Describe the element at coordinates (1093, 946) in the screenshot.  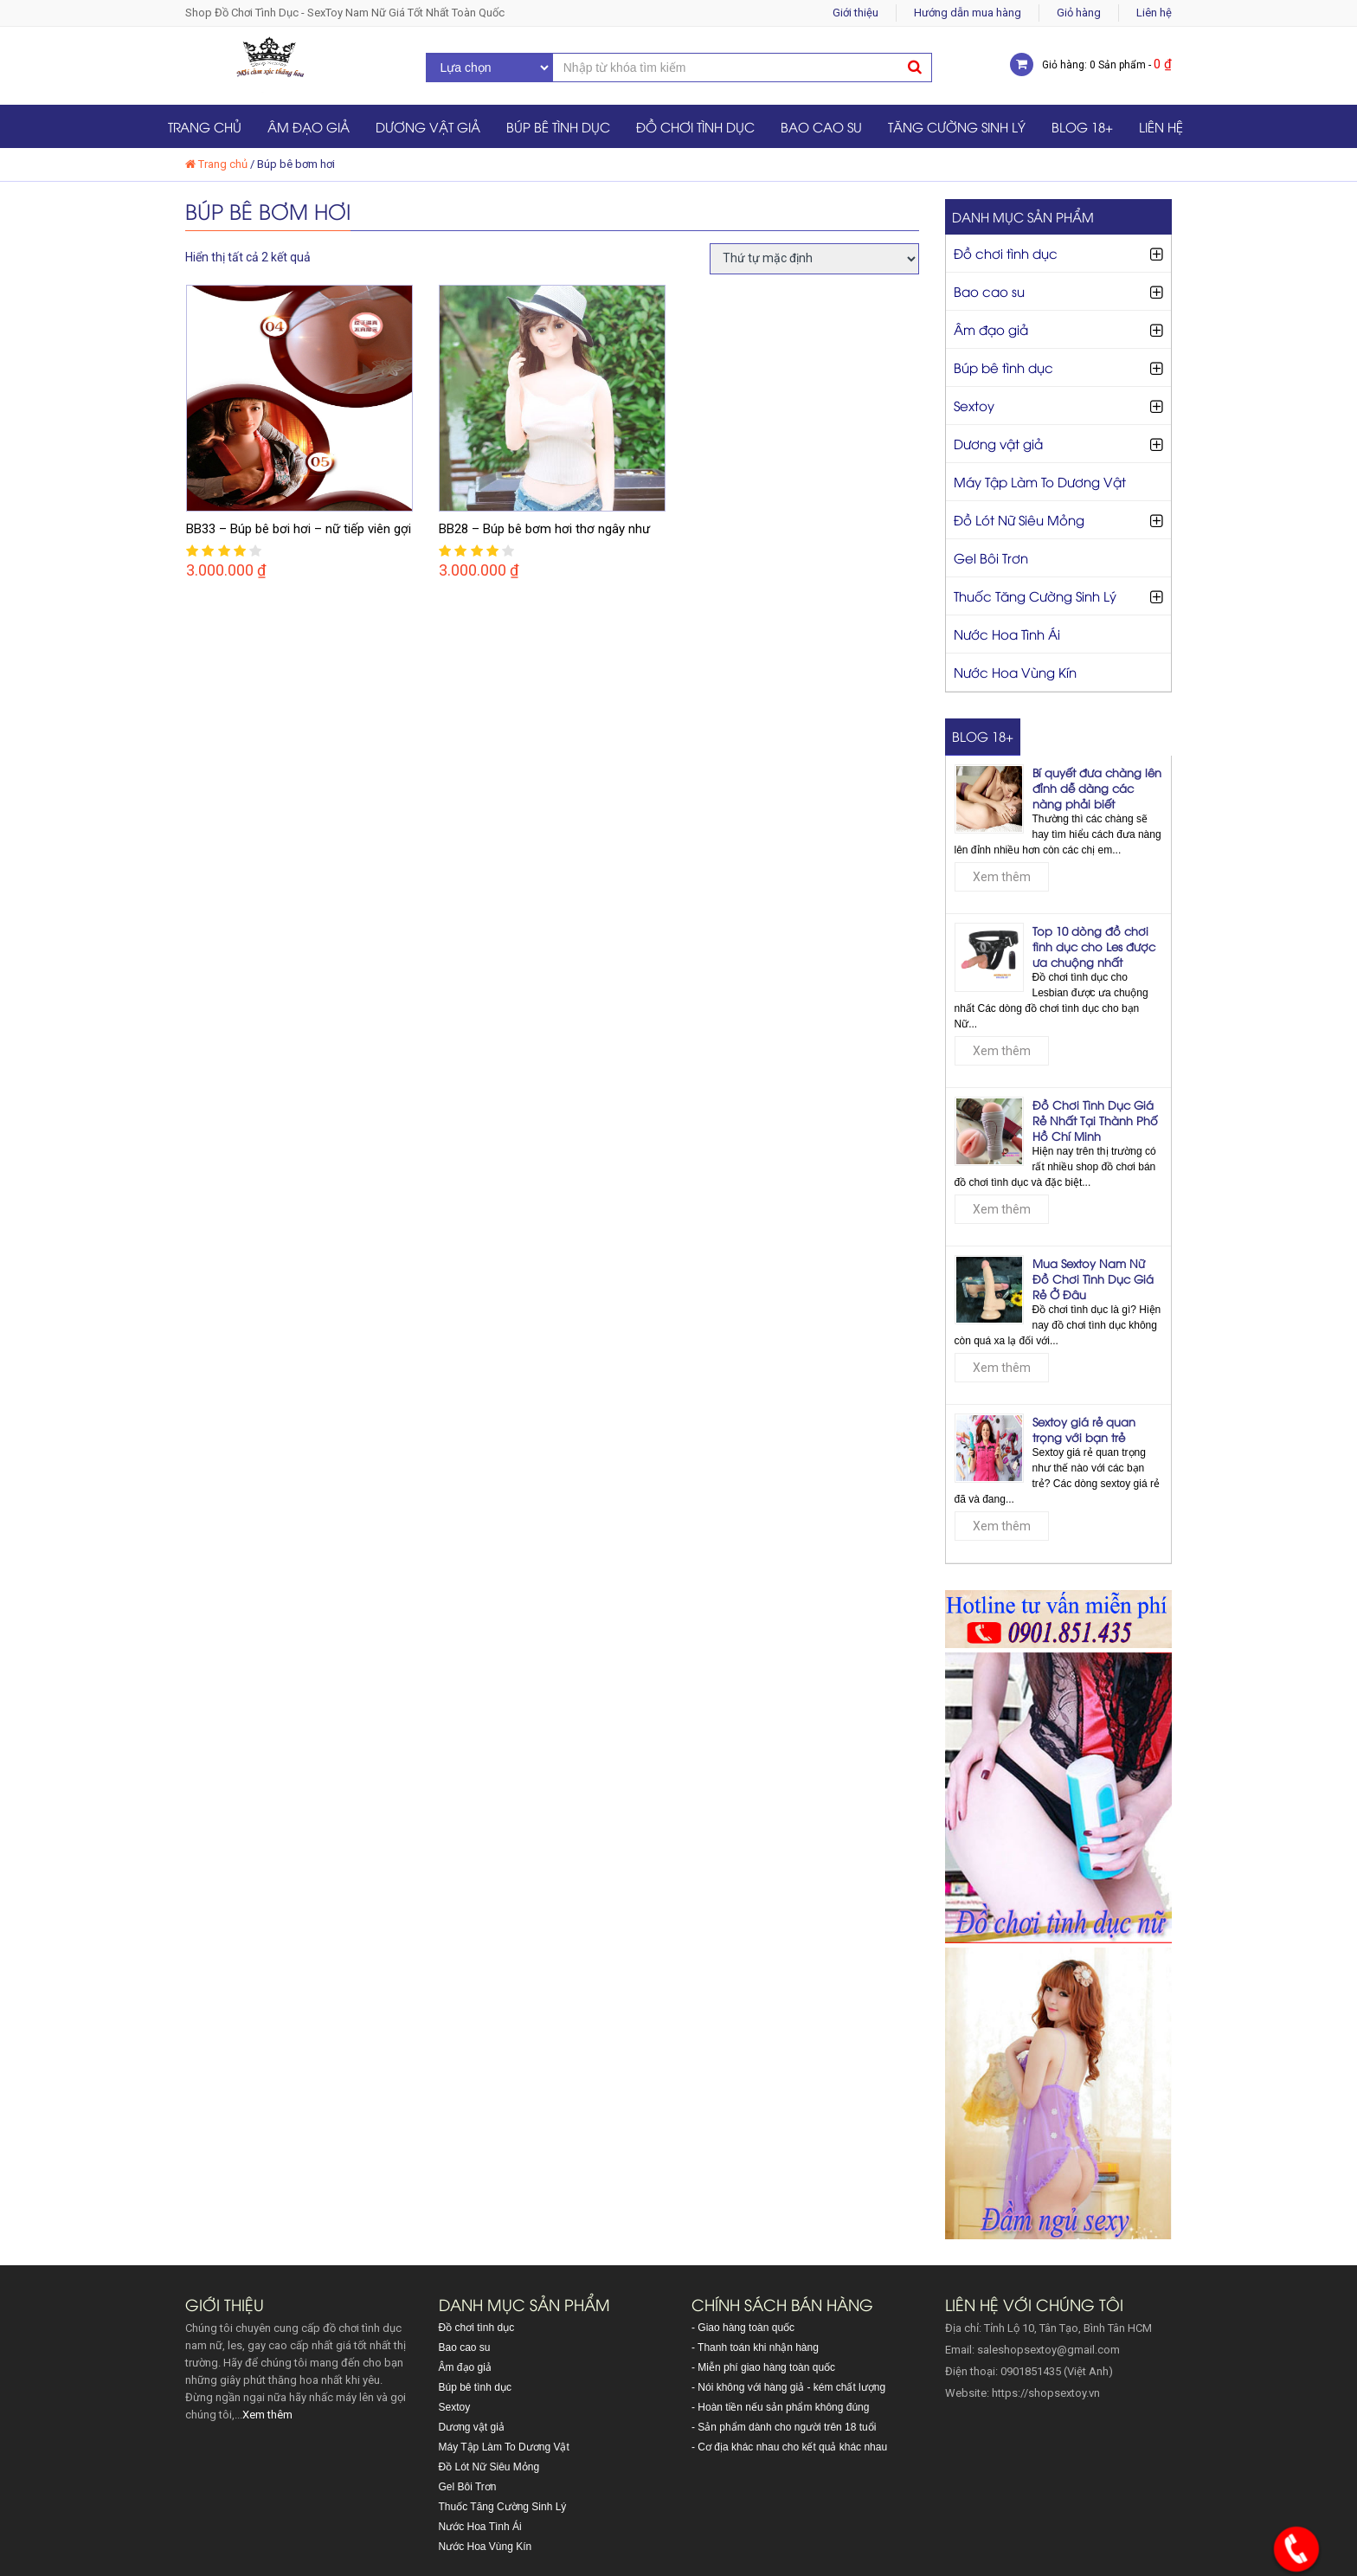
I see `Top 10 dòng đồ chơi tình dục cho Les được ưa chuộng nhất` at that location.